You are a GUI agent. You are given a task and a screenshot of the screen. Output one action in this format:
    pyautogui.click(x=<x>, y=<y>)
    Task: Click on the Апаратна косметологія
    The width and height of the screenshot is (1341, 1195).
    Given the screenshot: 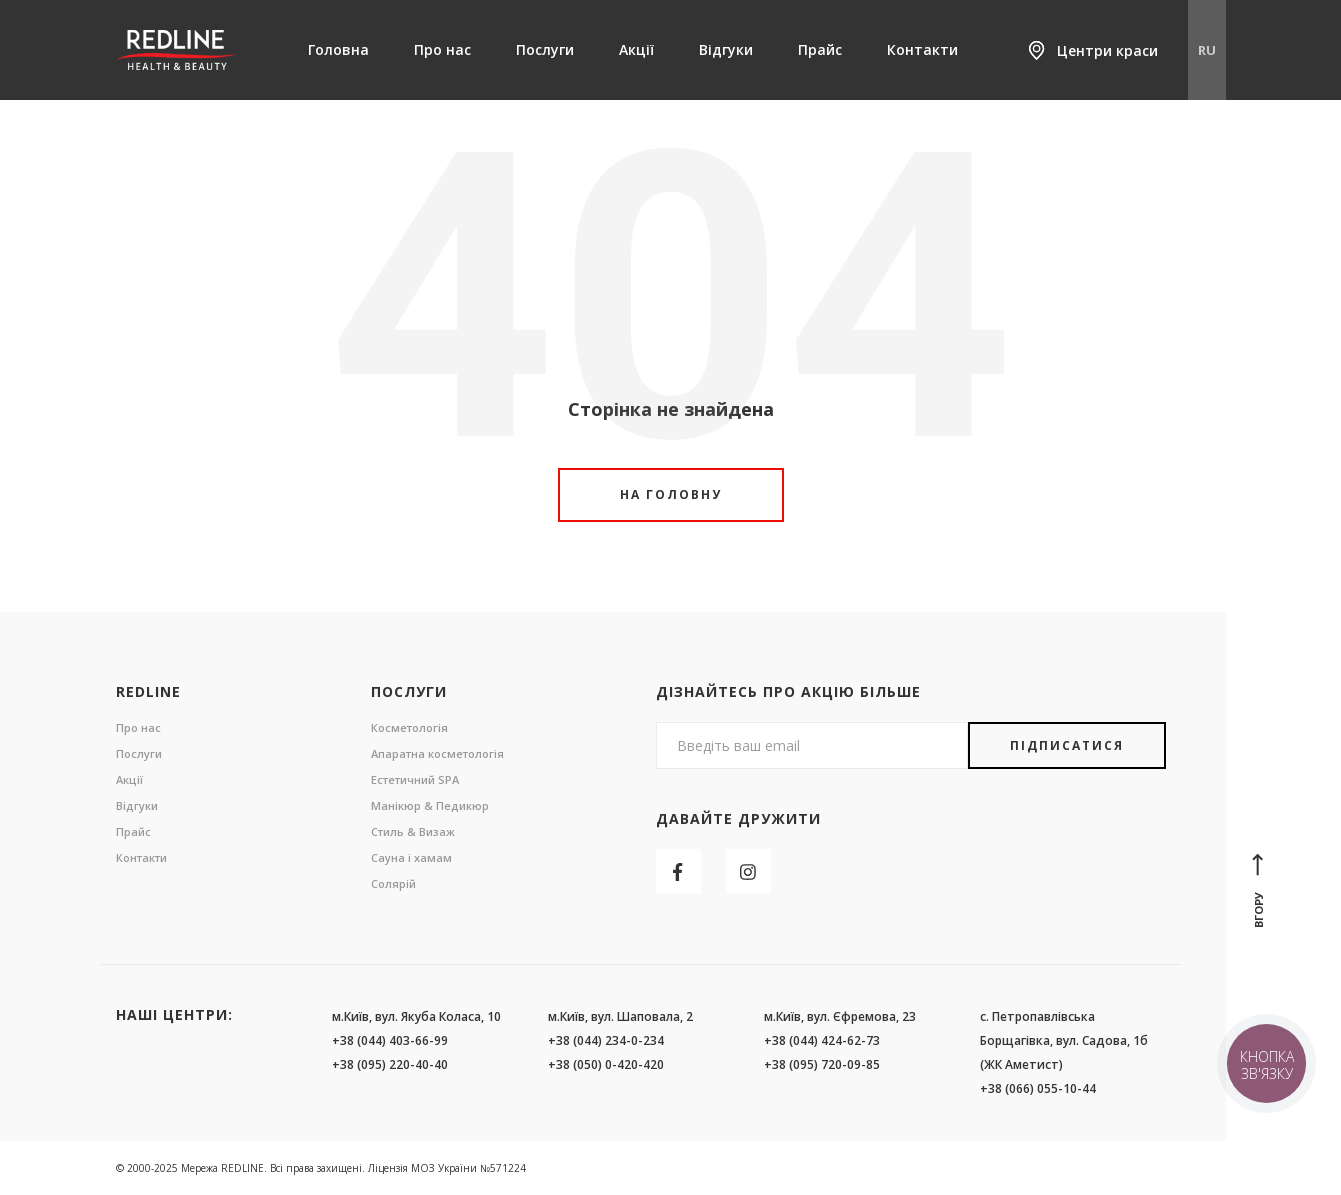 What is the action you would take?
    pyautogui.click(x=437, y=753)
    